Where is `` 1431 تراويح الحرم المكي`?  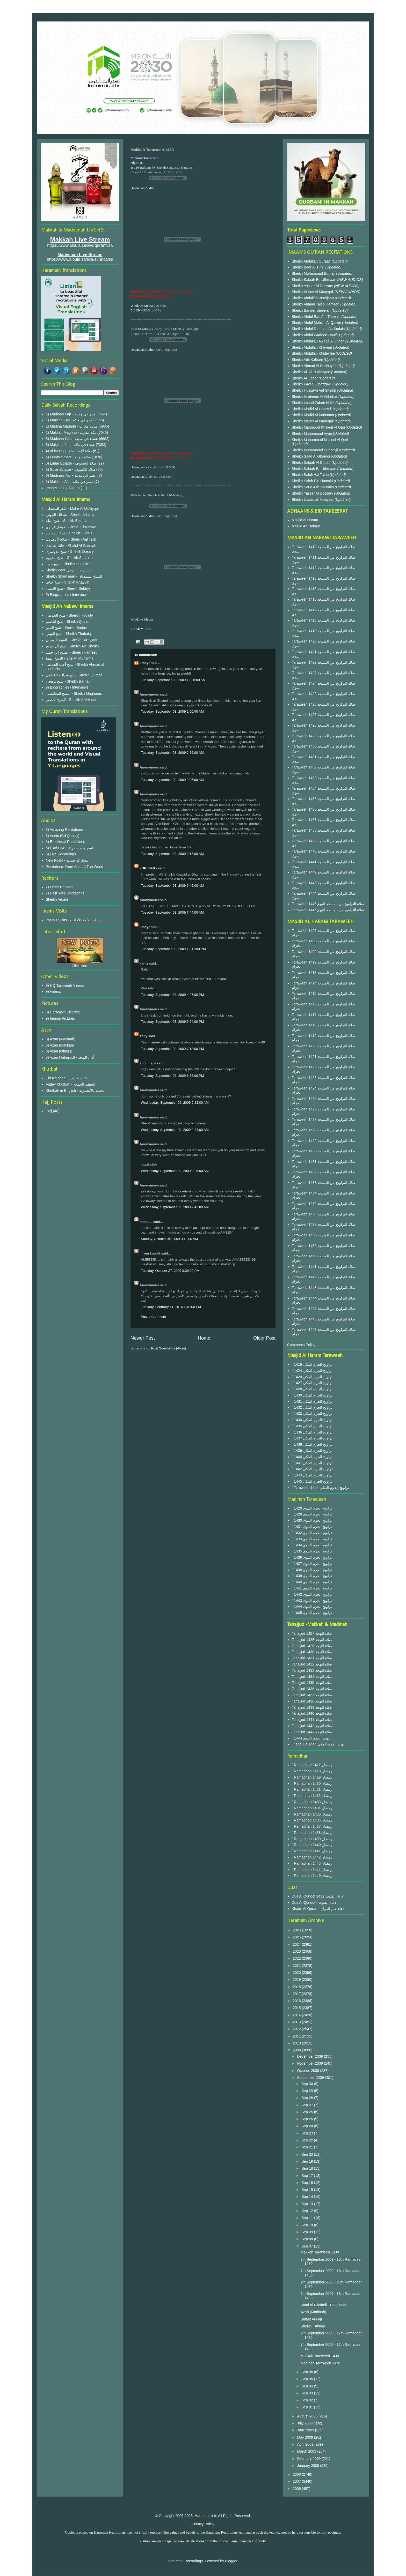 ` 1431 تراويح الحرم المكي is located at coordinates (312, 1401).